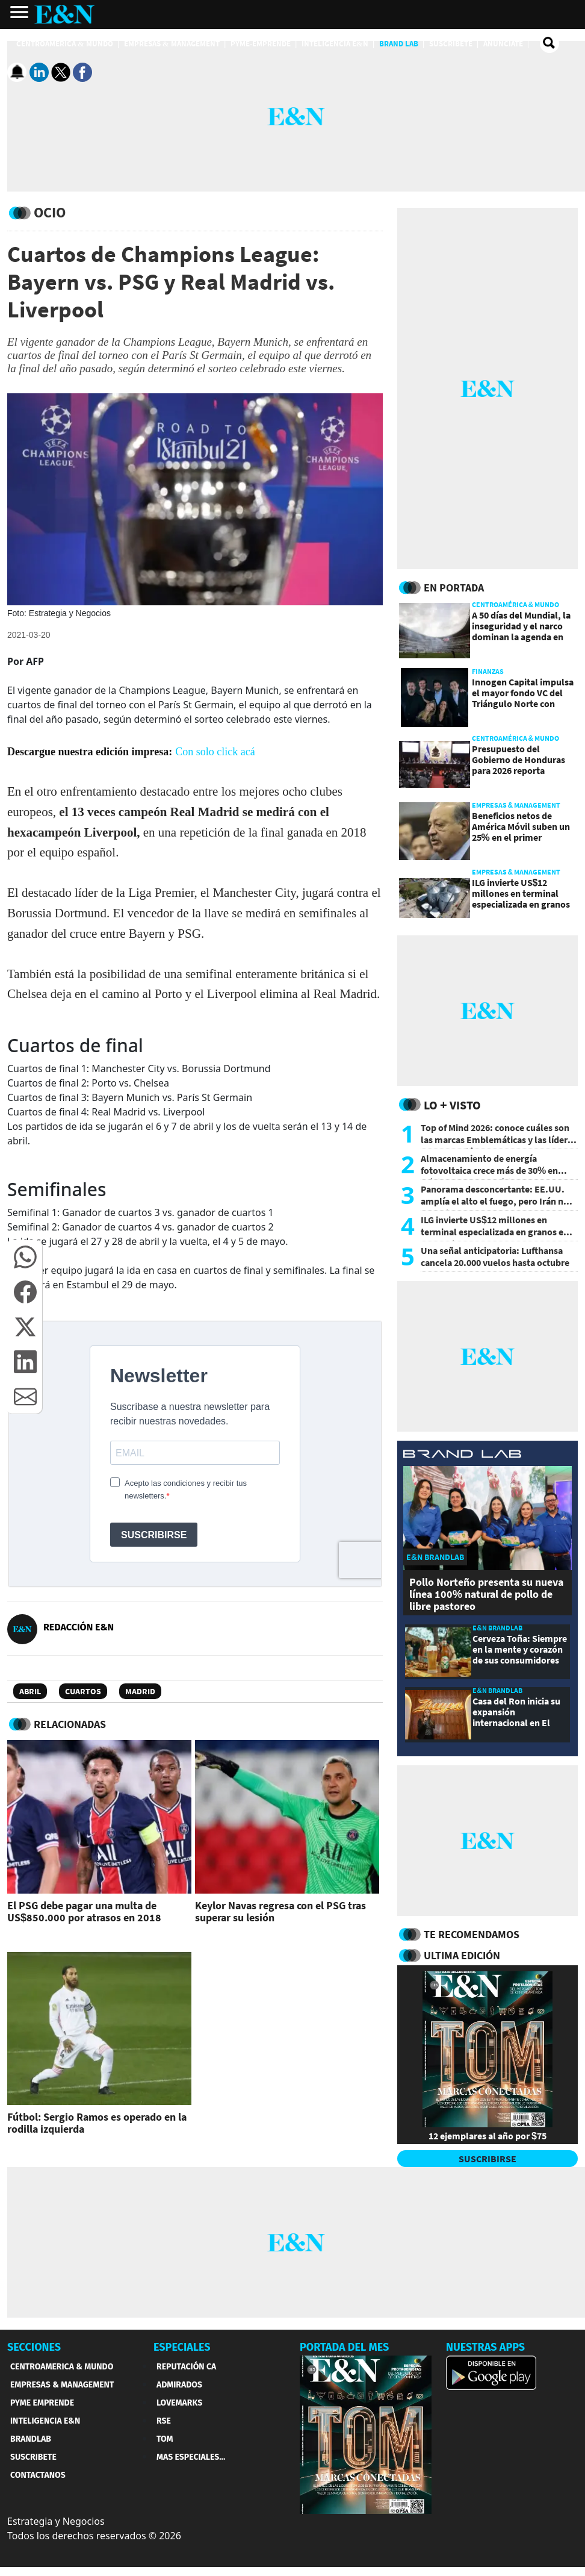 This screenshot has height=2576, width=585. Describe the element at coordinates (344, 2347) in the screenshot. I see `PORTADA DEL MES` at that location.